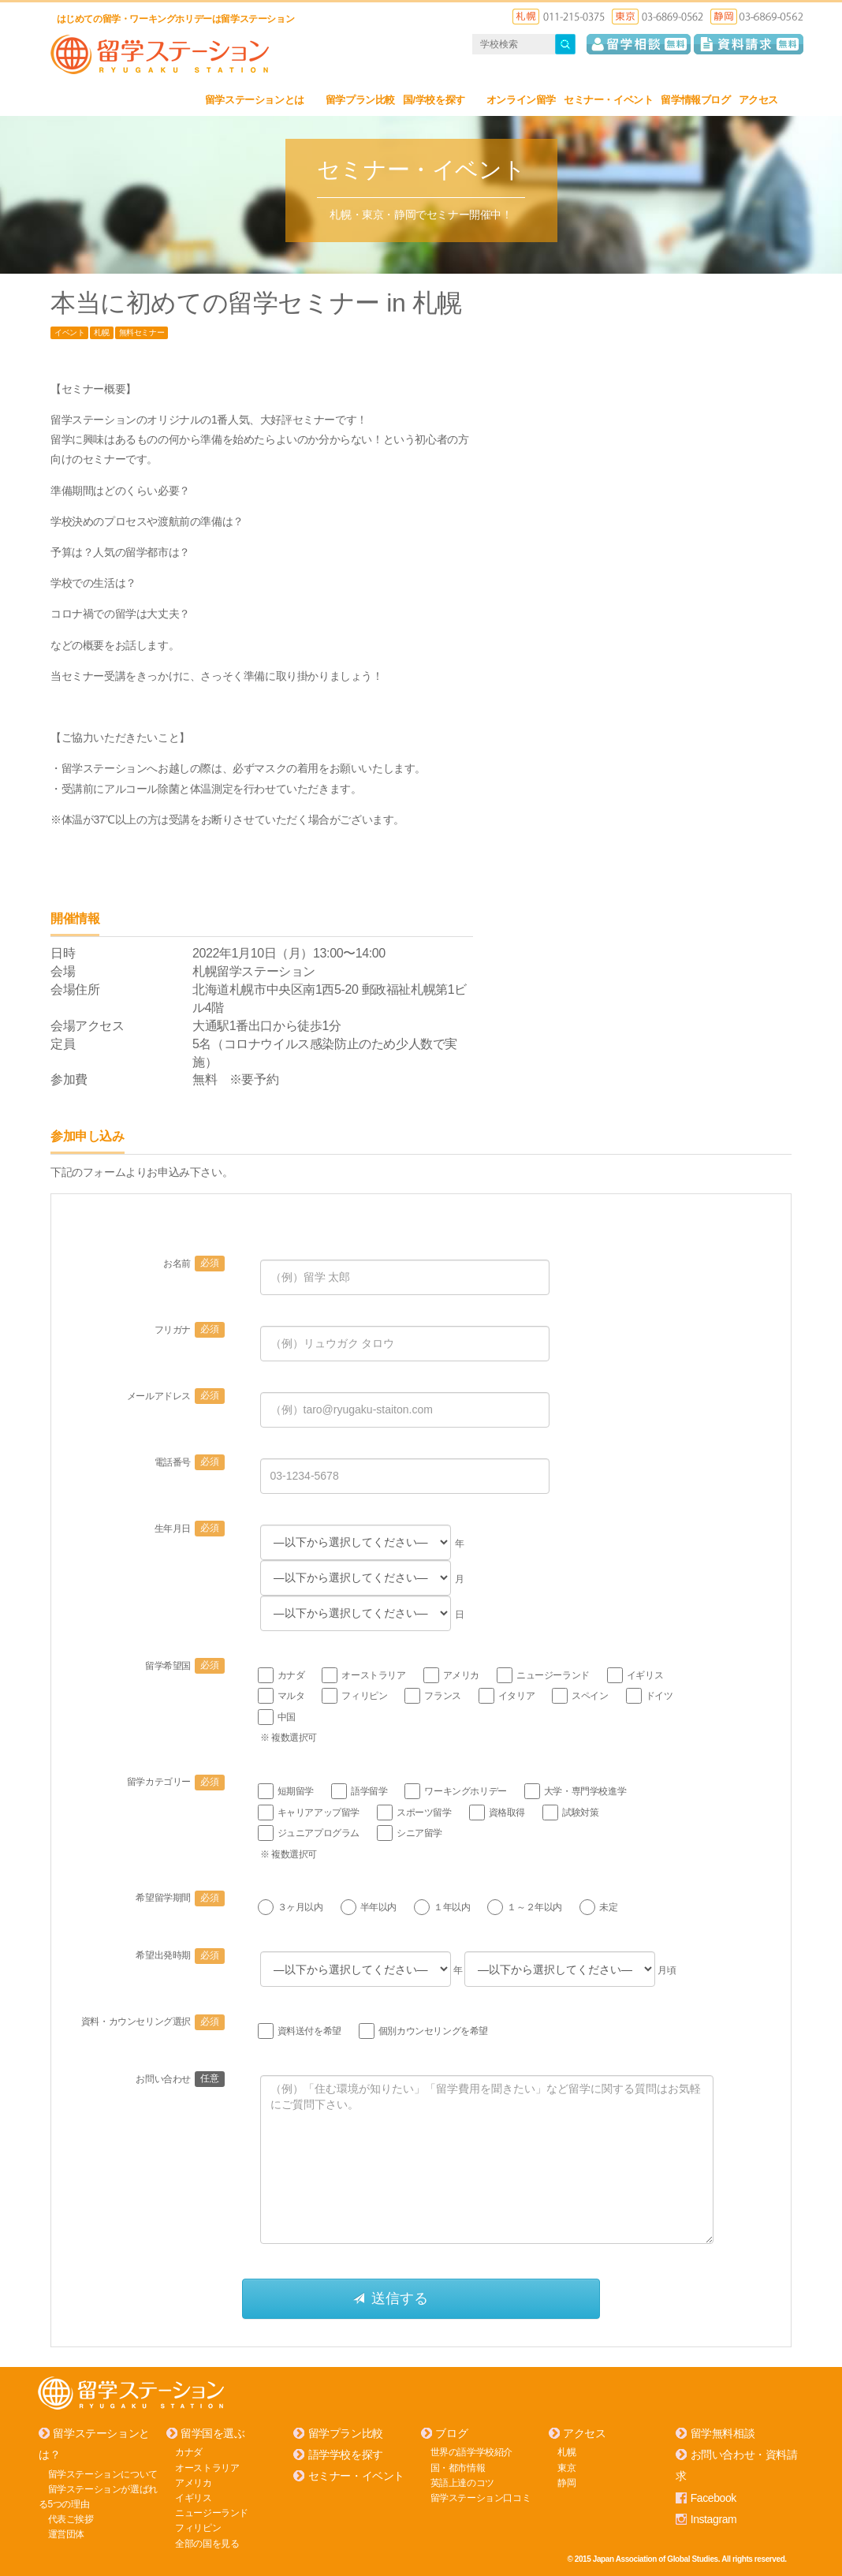 Image resolution: width=842 pixels, height=2576 pixels. What do you see at coordinates (480, 2497) in the screenshot?
I see `留学ステーション口コミ` at bounding box center [480, 2497].